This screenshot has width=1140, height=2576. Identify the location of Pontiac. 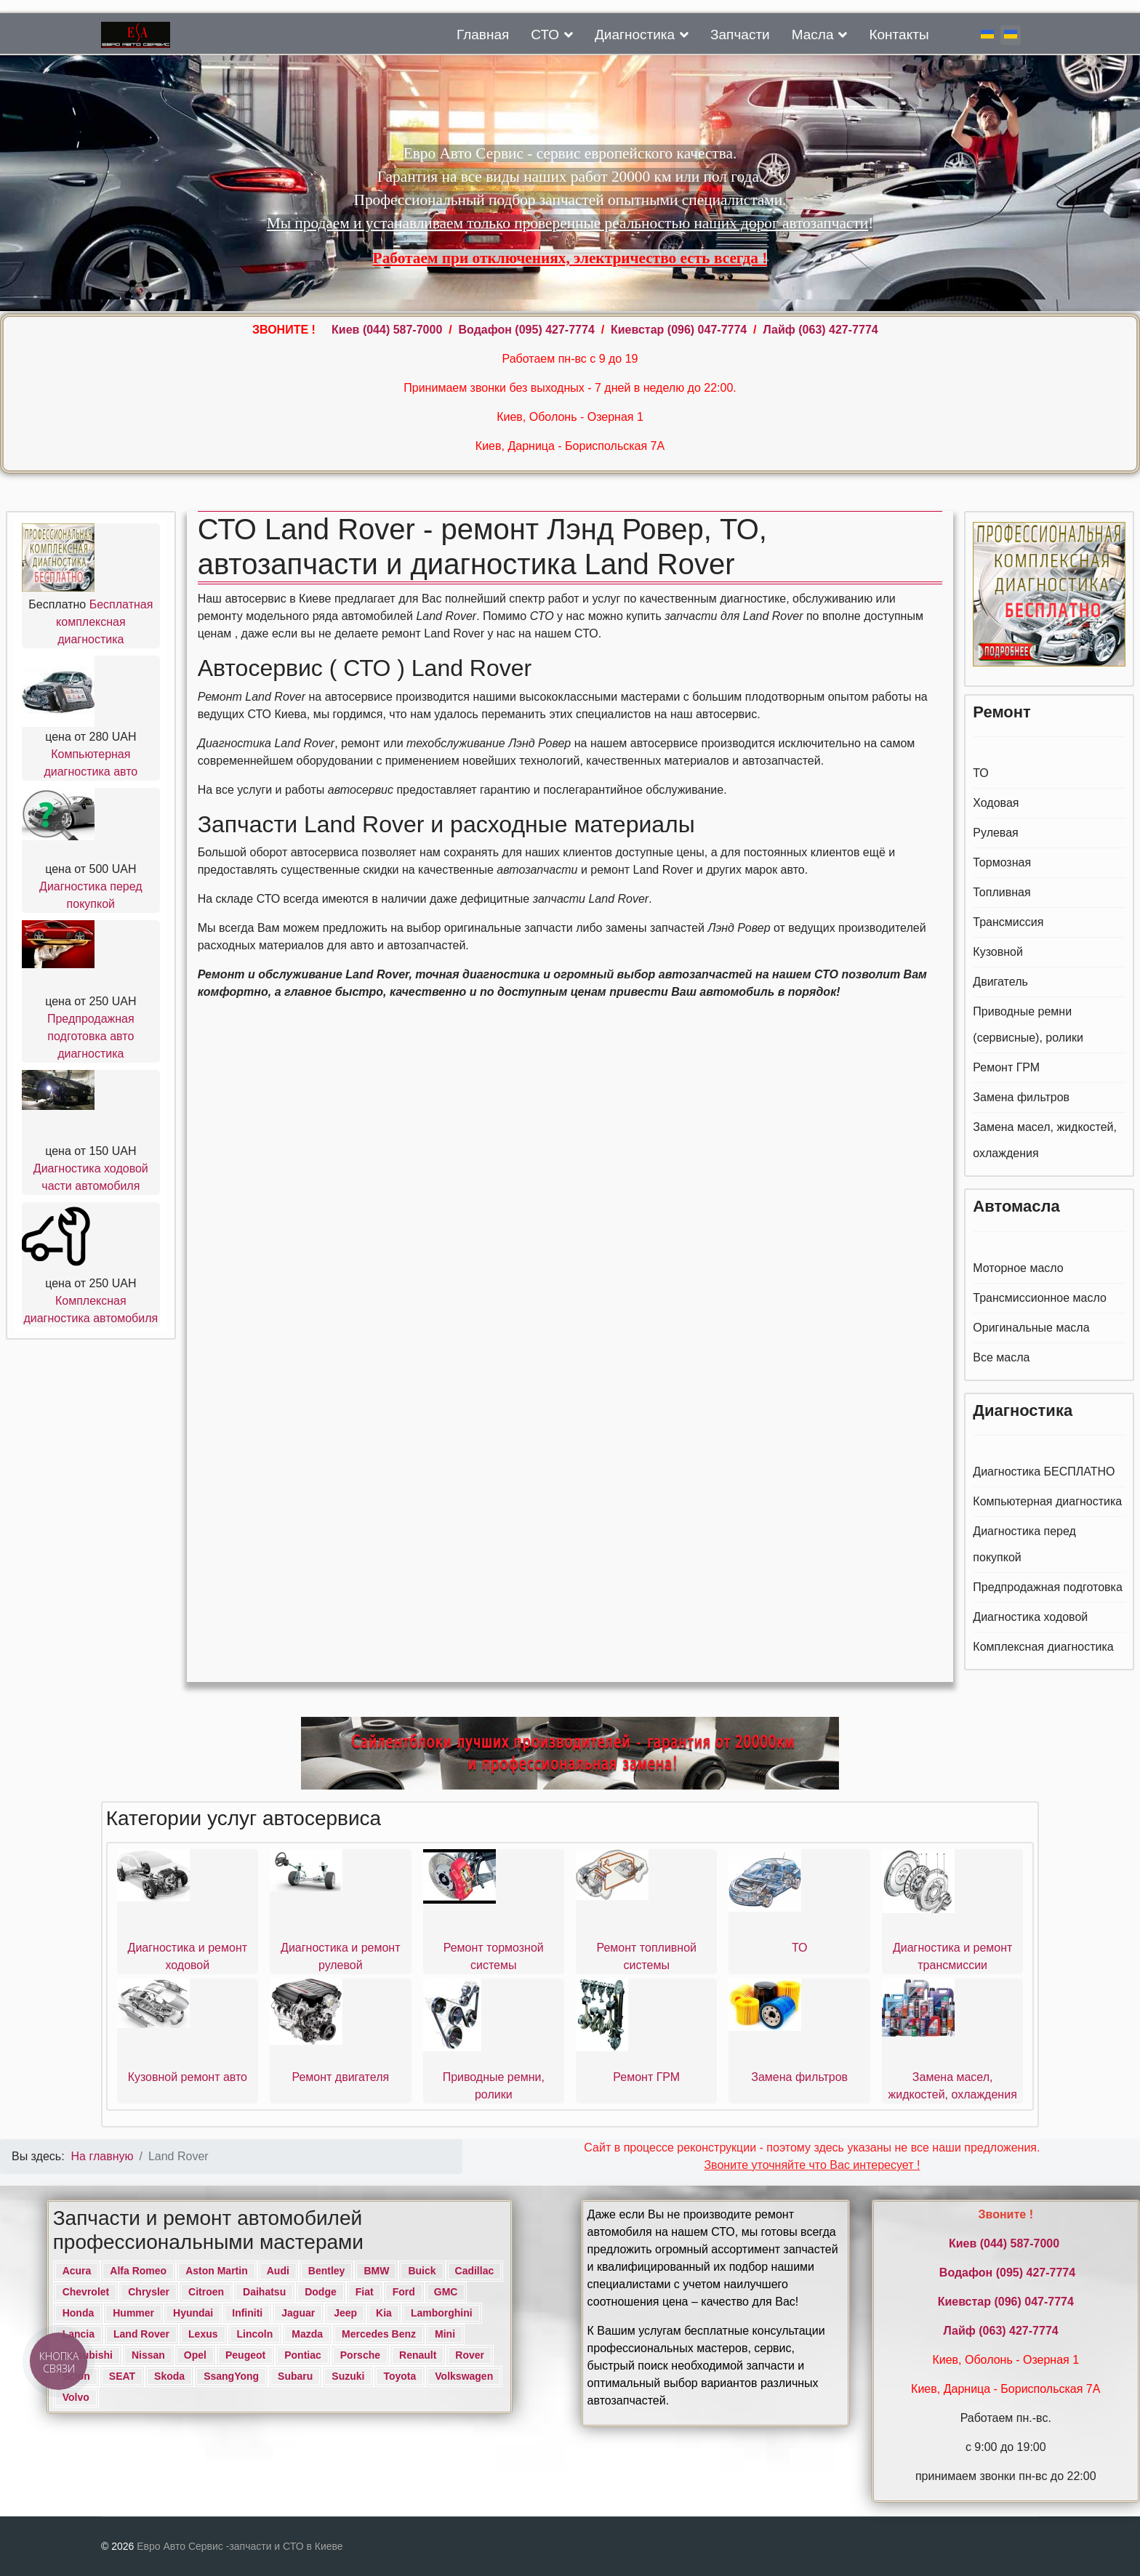
(302, 2355).